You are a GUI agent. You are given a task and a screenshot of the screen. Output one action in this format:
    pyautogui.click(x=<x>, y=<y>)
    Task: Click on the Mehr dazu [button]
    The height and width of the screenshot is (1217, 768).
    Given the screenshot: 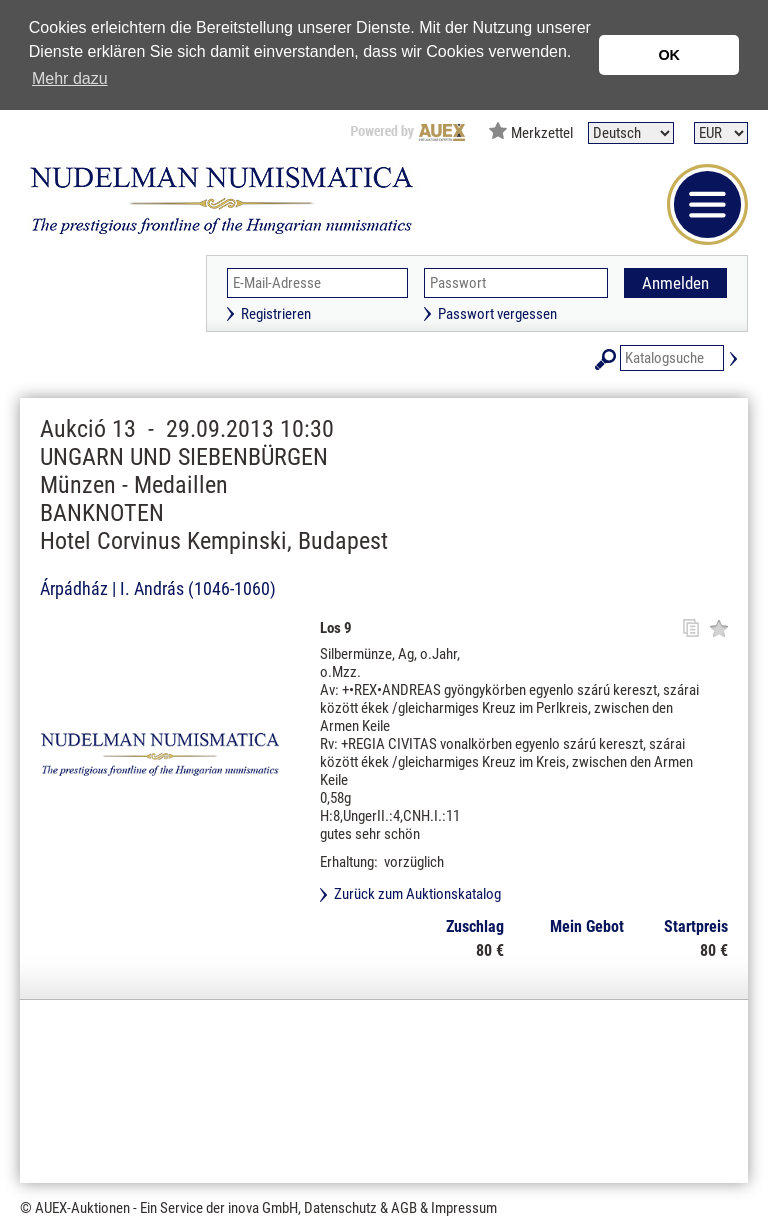 What is the action you would take?
    pyautogui.click(x=70, y=78)
    